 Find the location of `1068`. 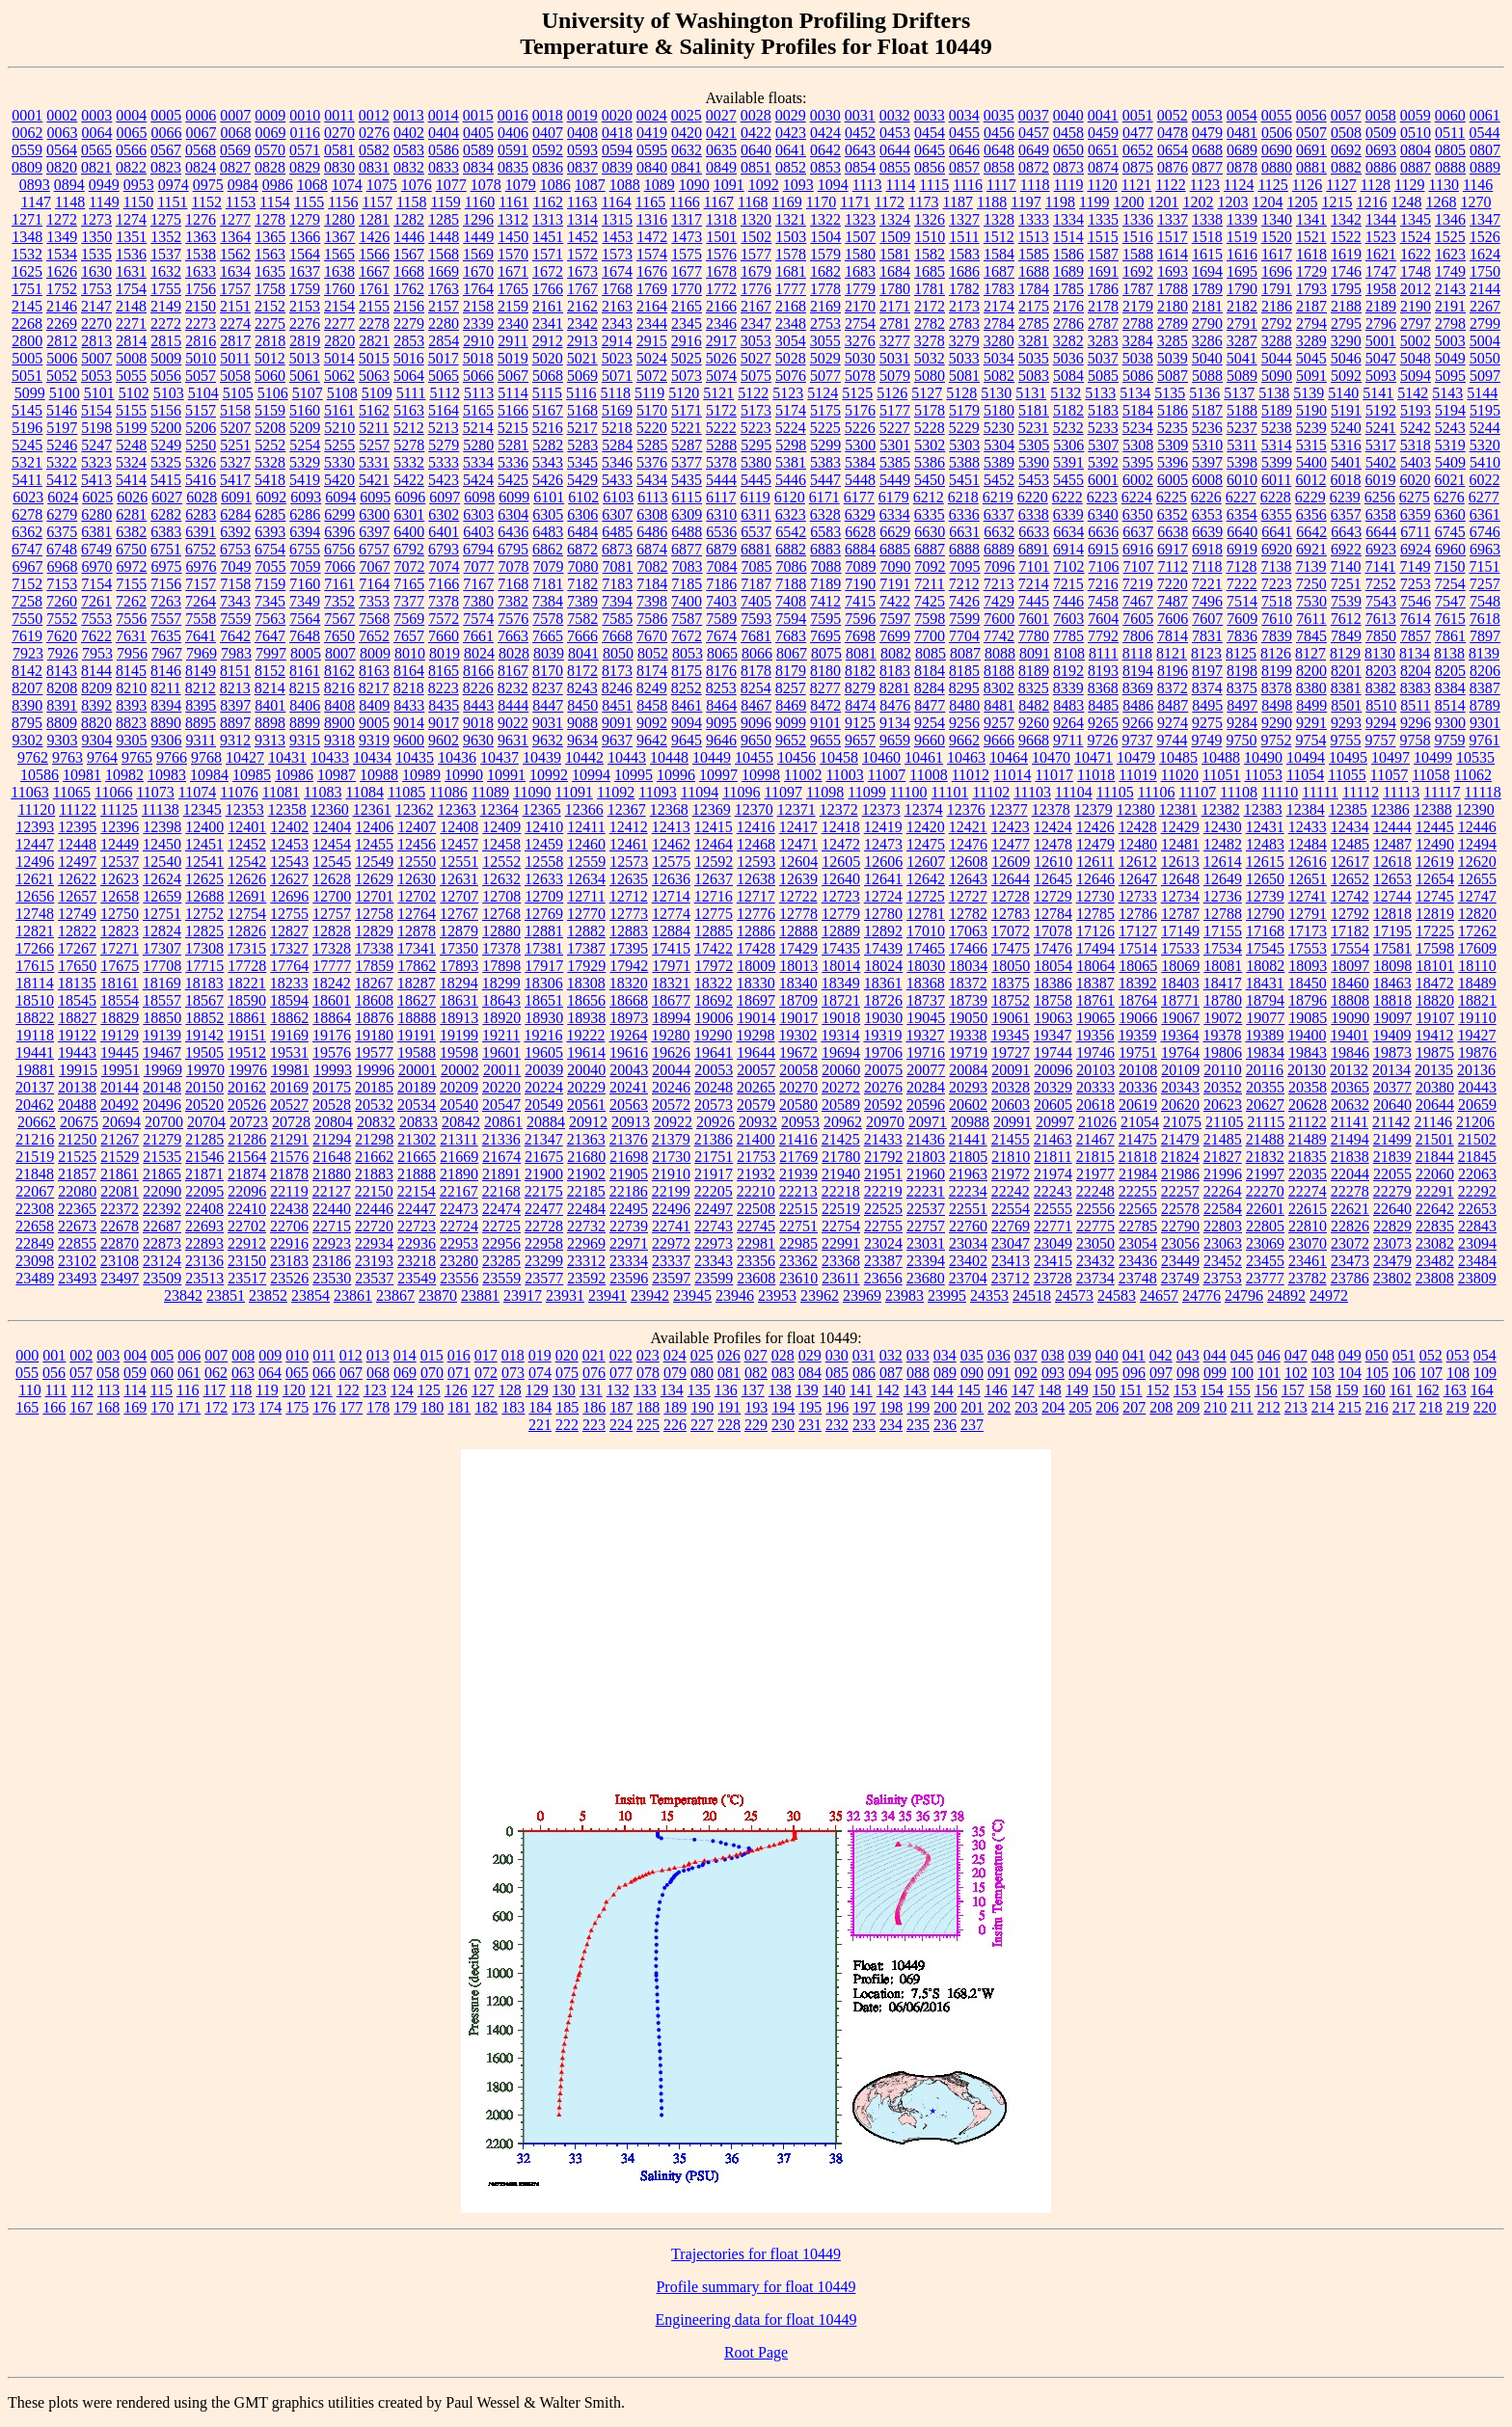

1068 is located at coordinates (312, 184).